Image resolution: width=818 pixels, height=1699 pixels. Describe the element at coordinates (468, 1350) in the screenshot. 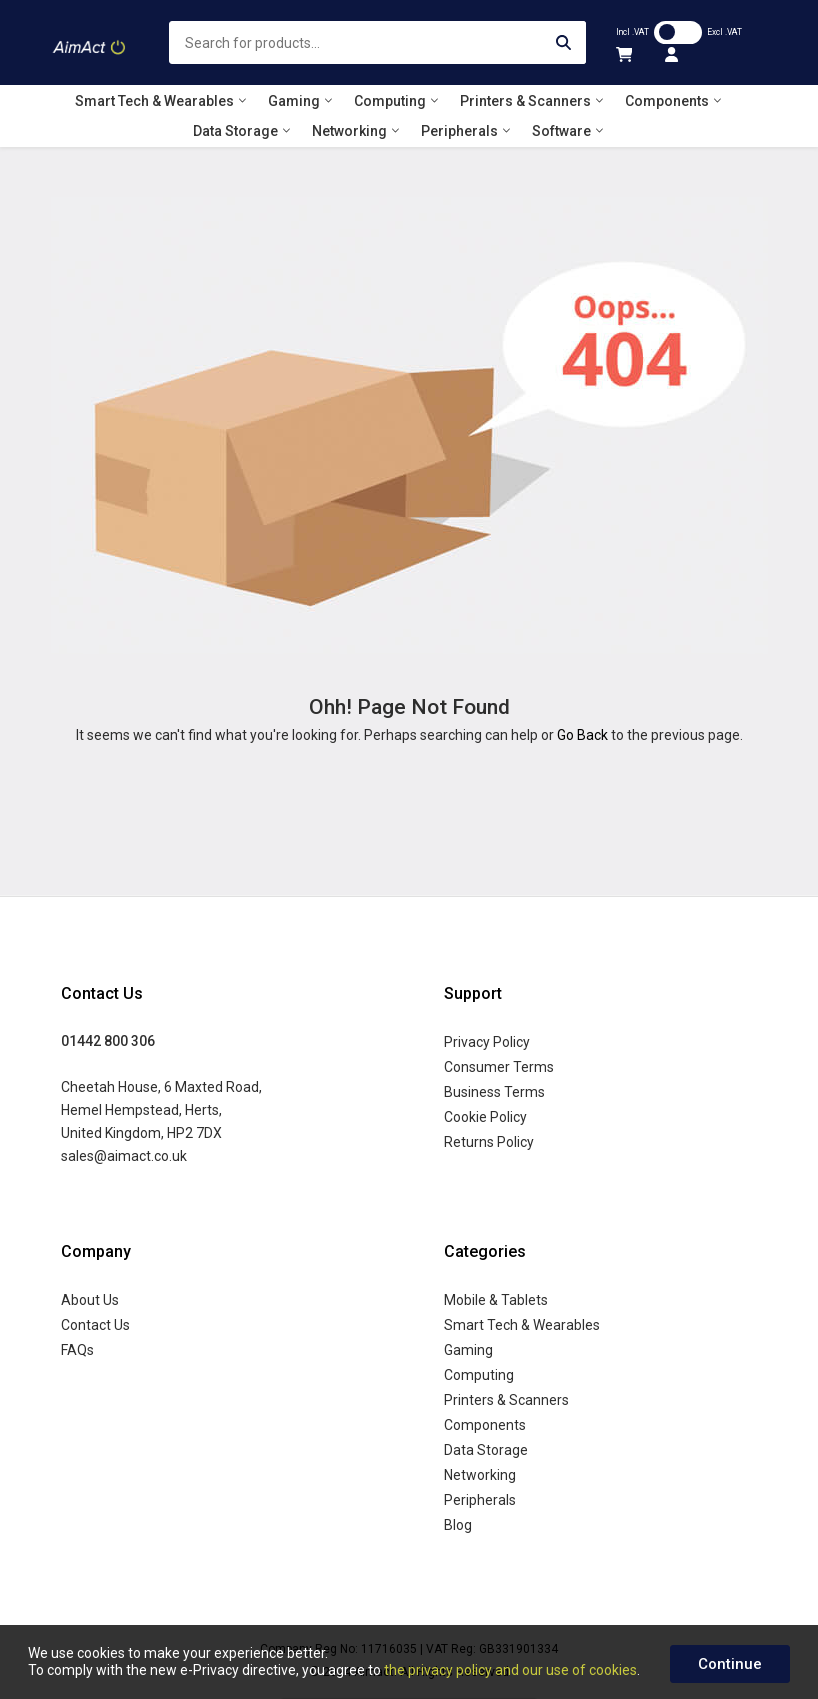

I see `Gaming` at that location.